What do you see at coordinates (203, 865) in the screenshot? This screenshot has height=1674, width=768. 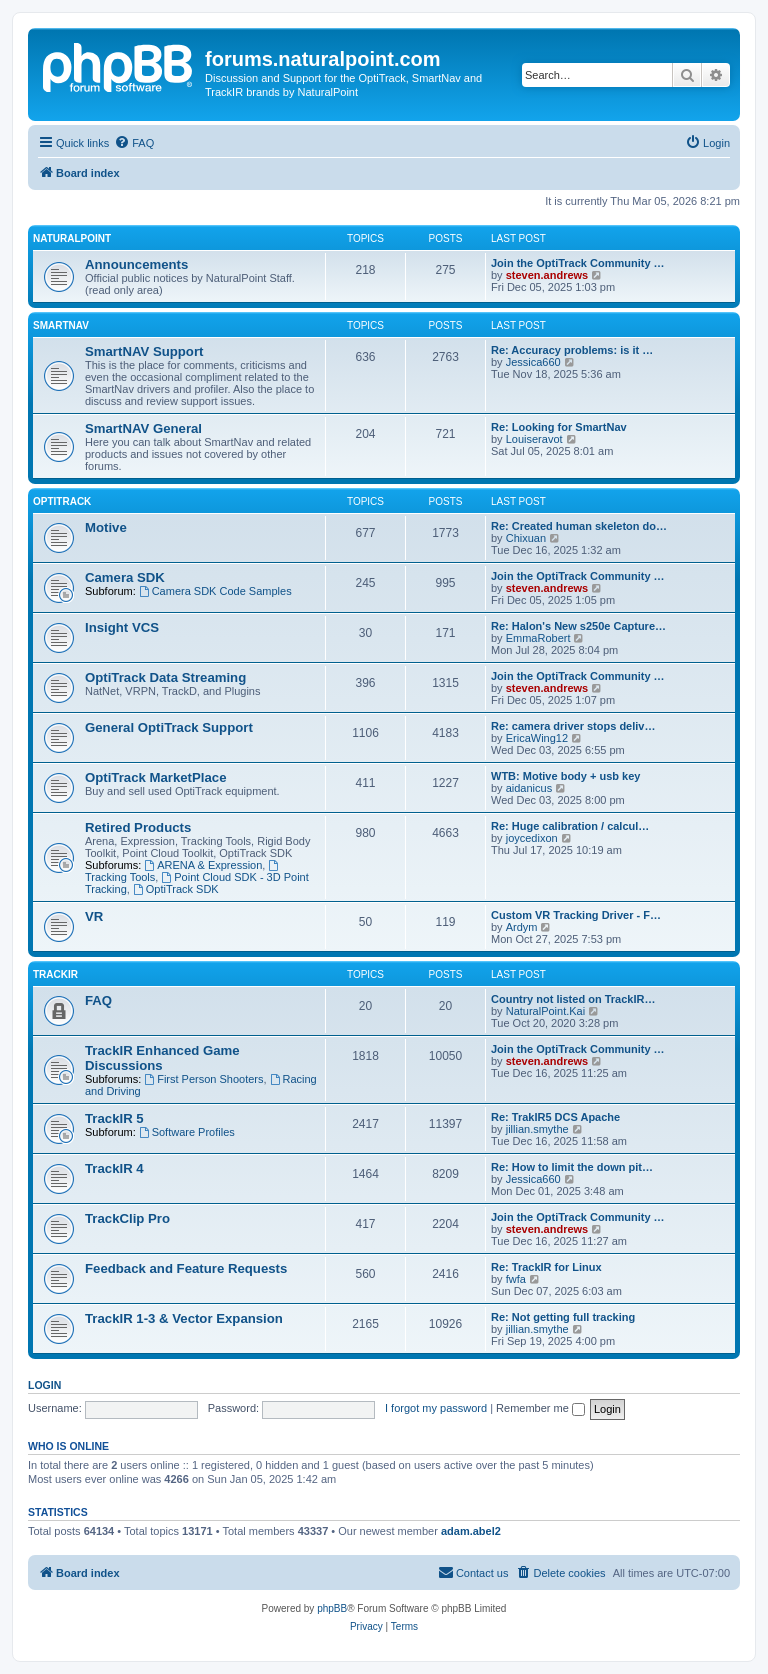 I see `ARENA & Expression` at bounding box center [203, 865].